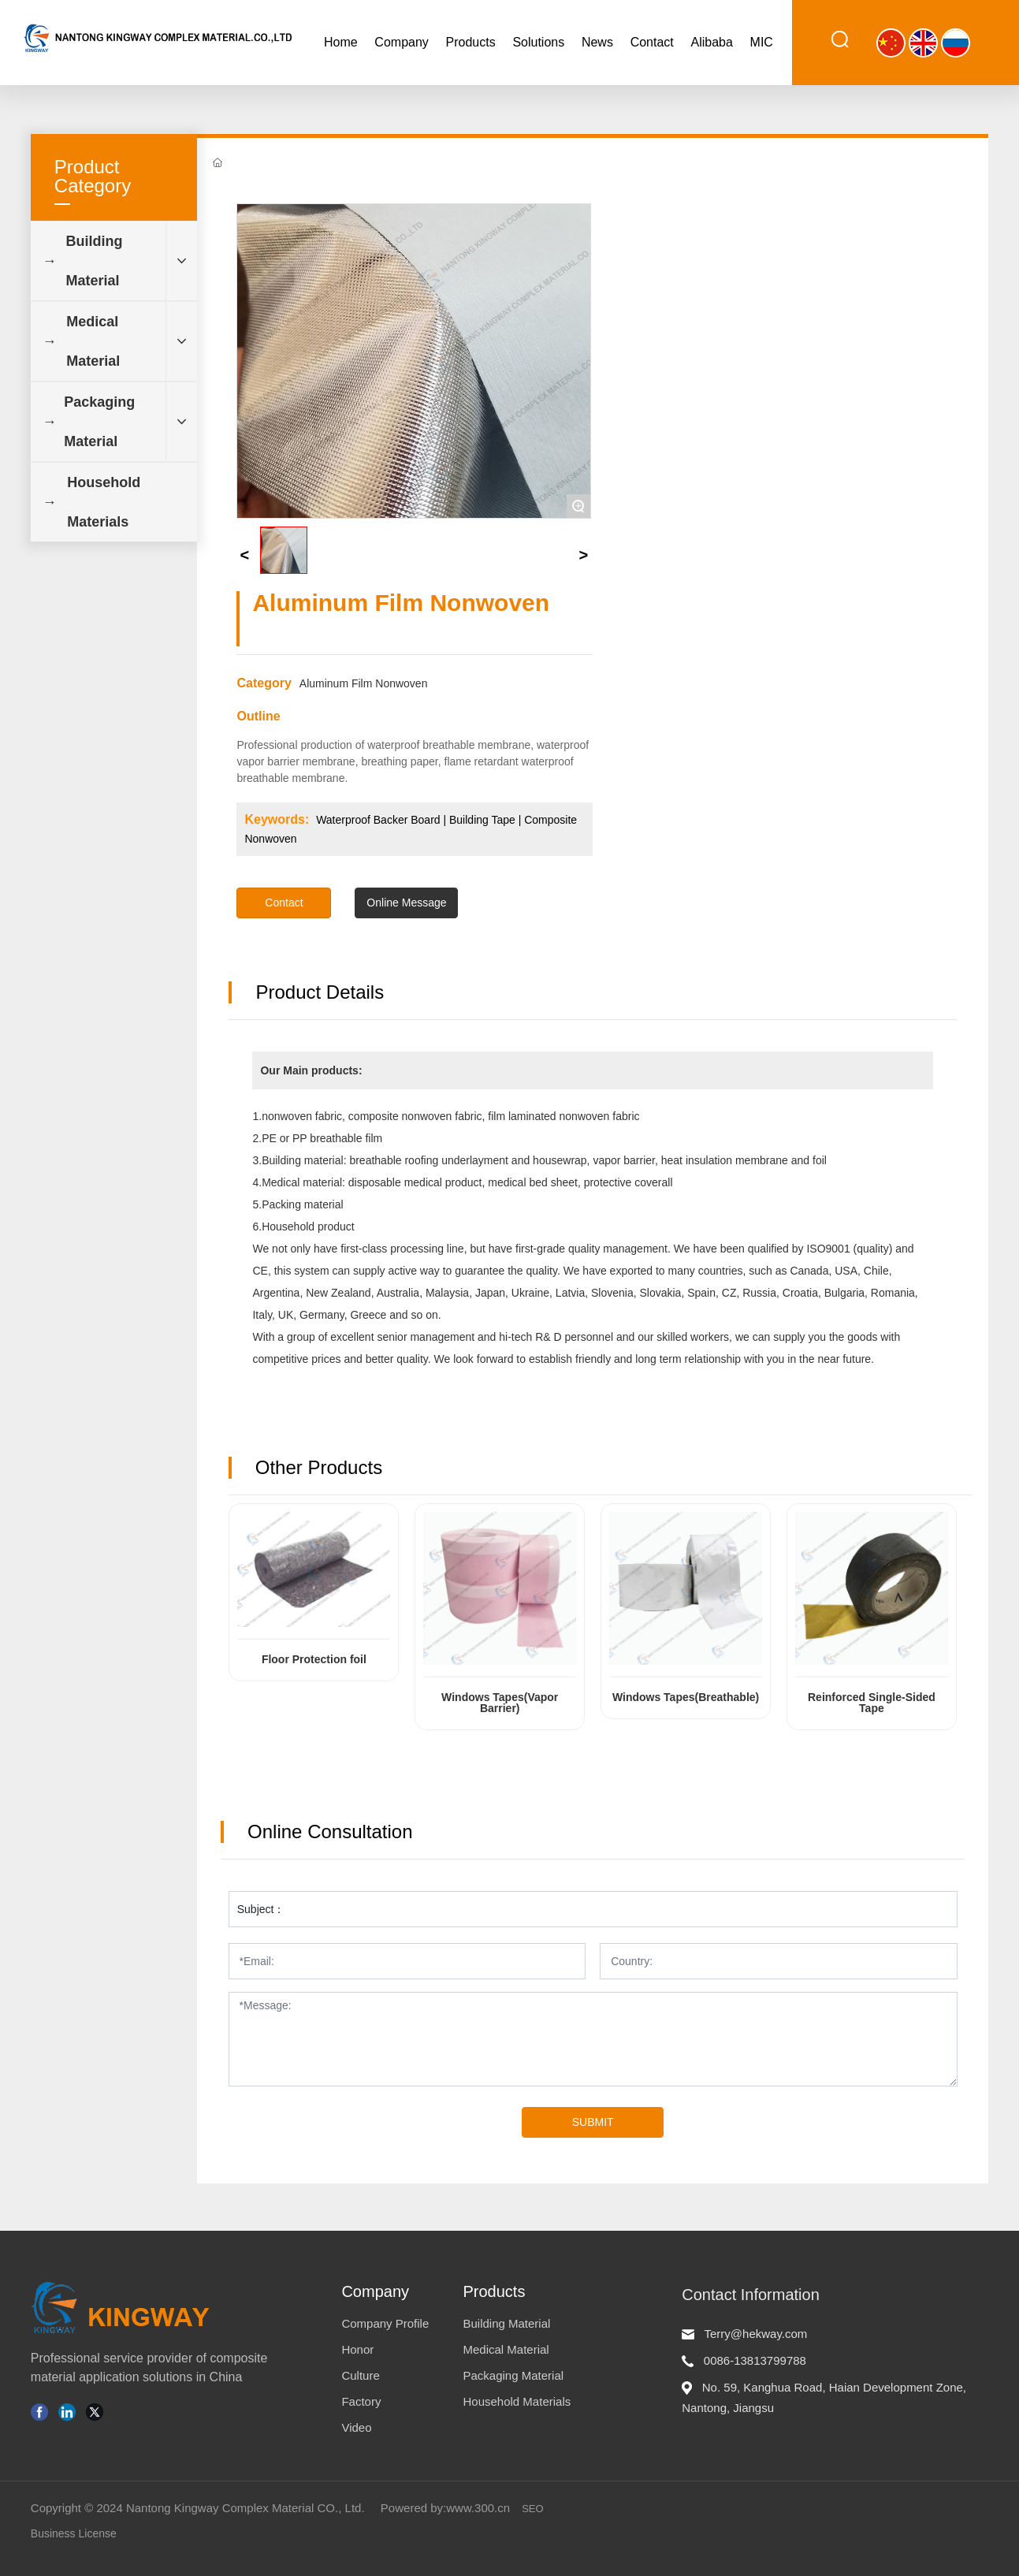  I want to click on Windows Tapes(Vapor Barrier), so click(499, 1702).